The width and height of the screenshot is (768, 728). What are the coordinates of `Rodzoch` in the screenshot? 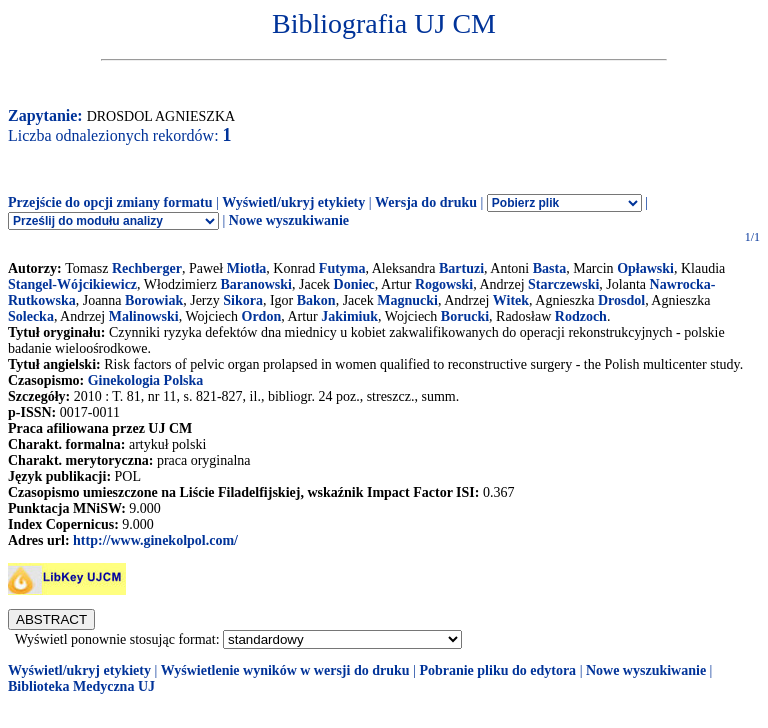 It's located at (581, 316).